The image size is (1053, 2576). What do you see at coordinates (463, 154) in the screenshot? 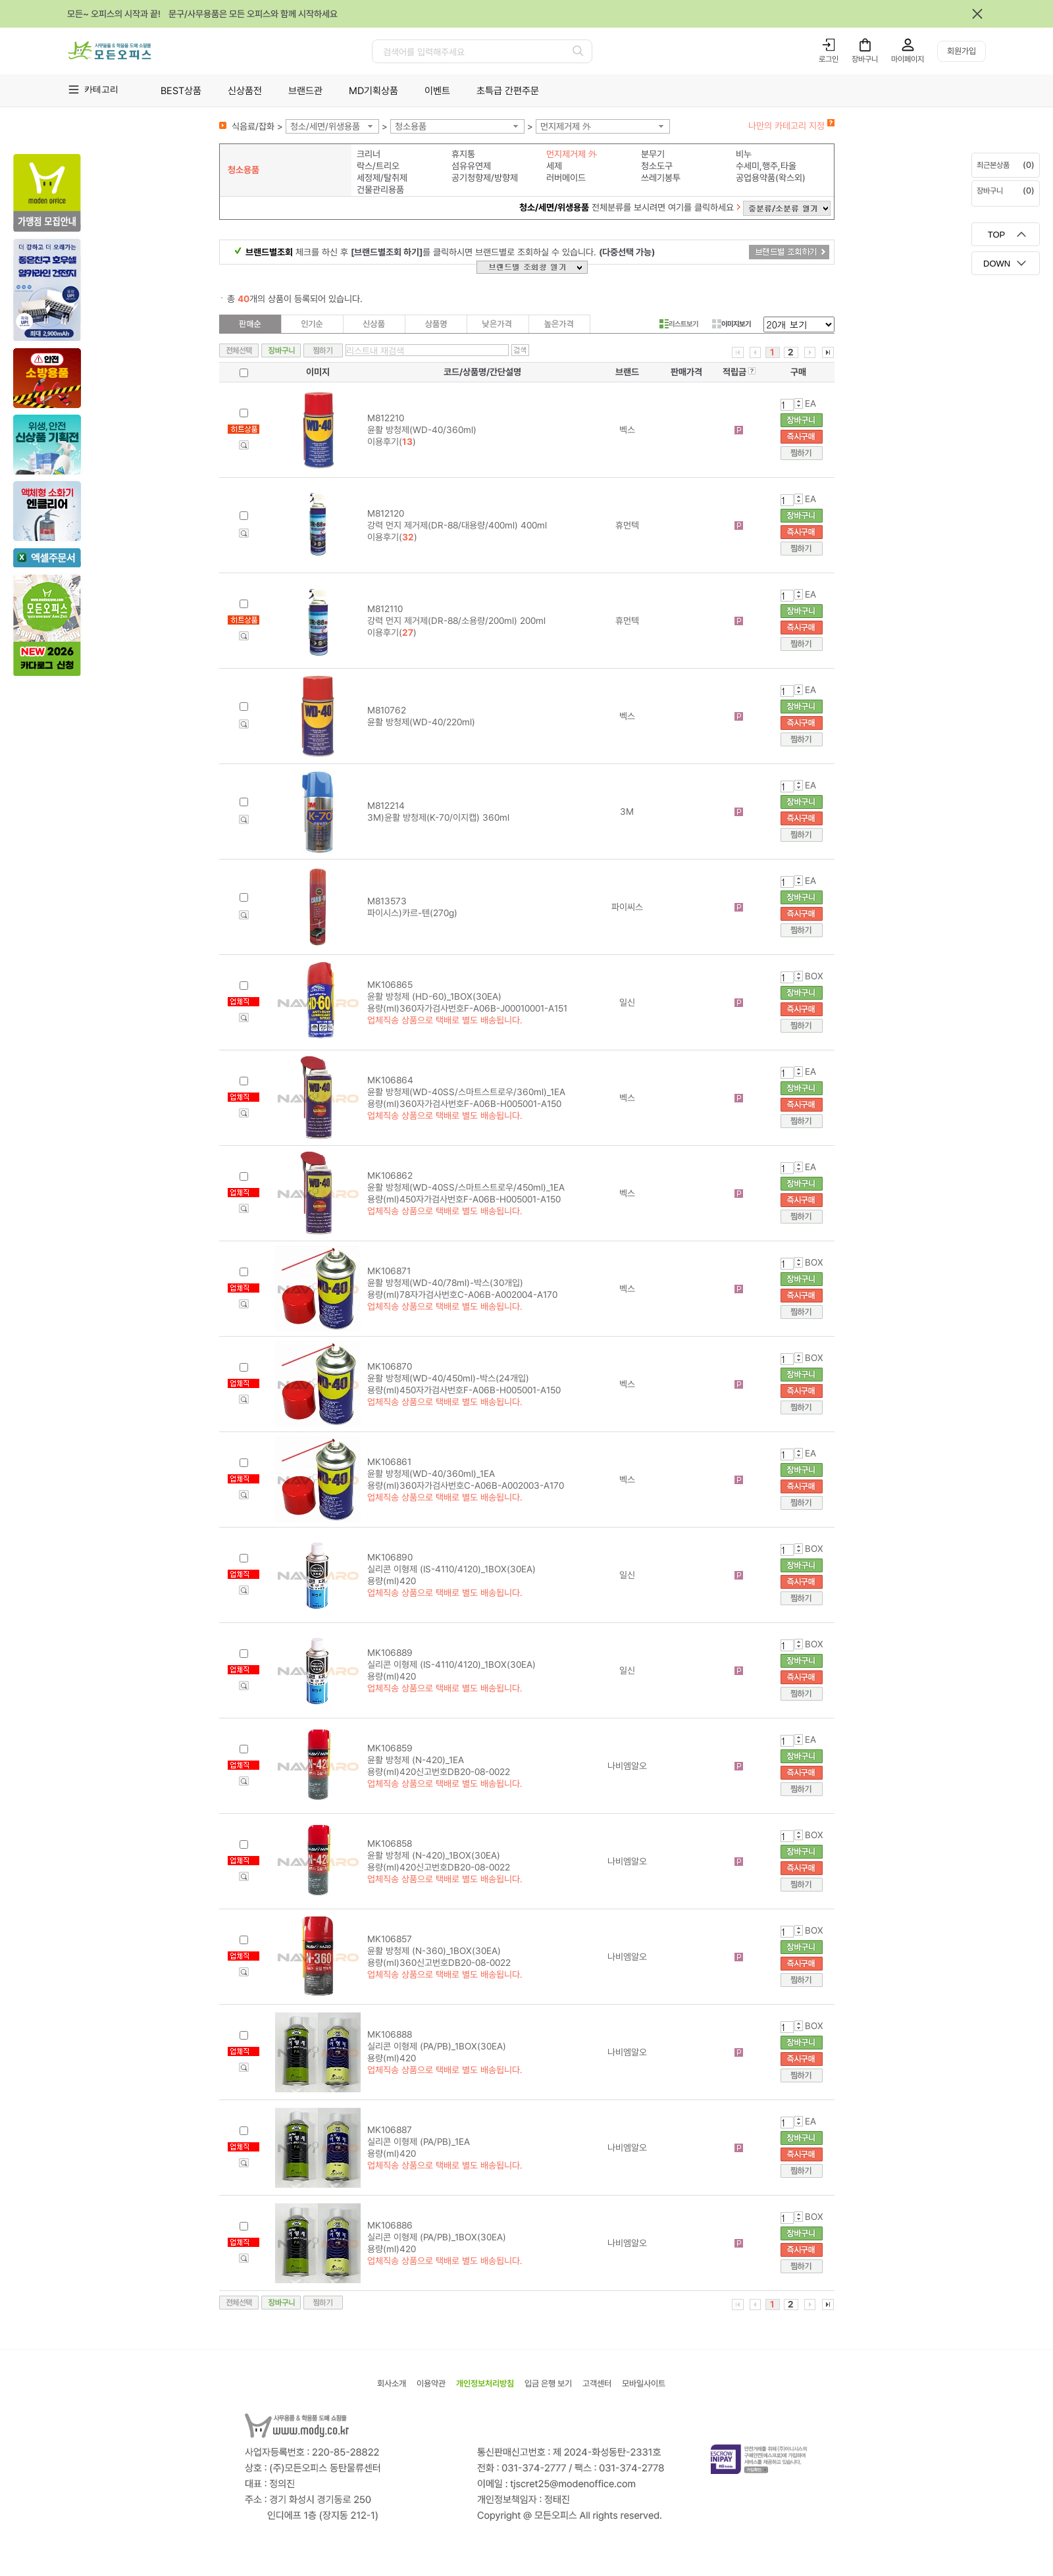
I see `휴지통` at bounding box center [463, 154].